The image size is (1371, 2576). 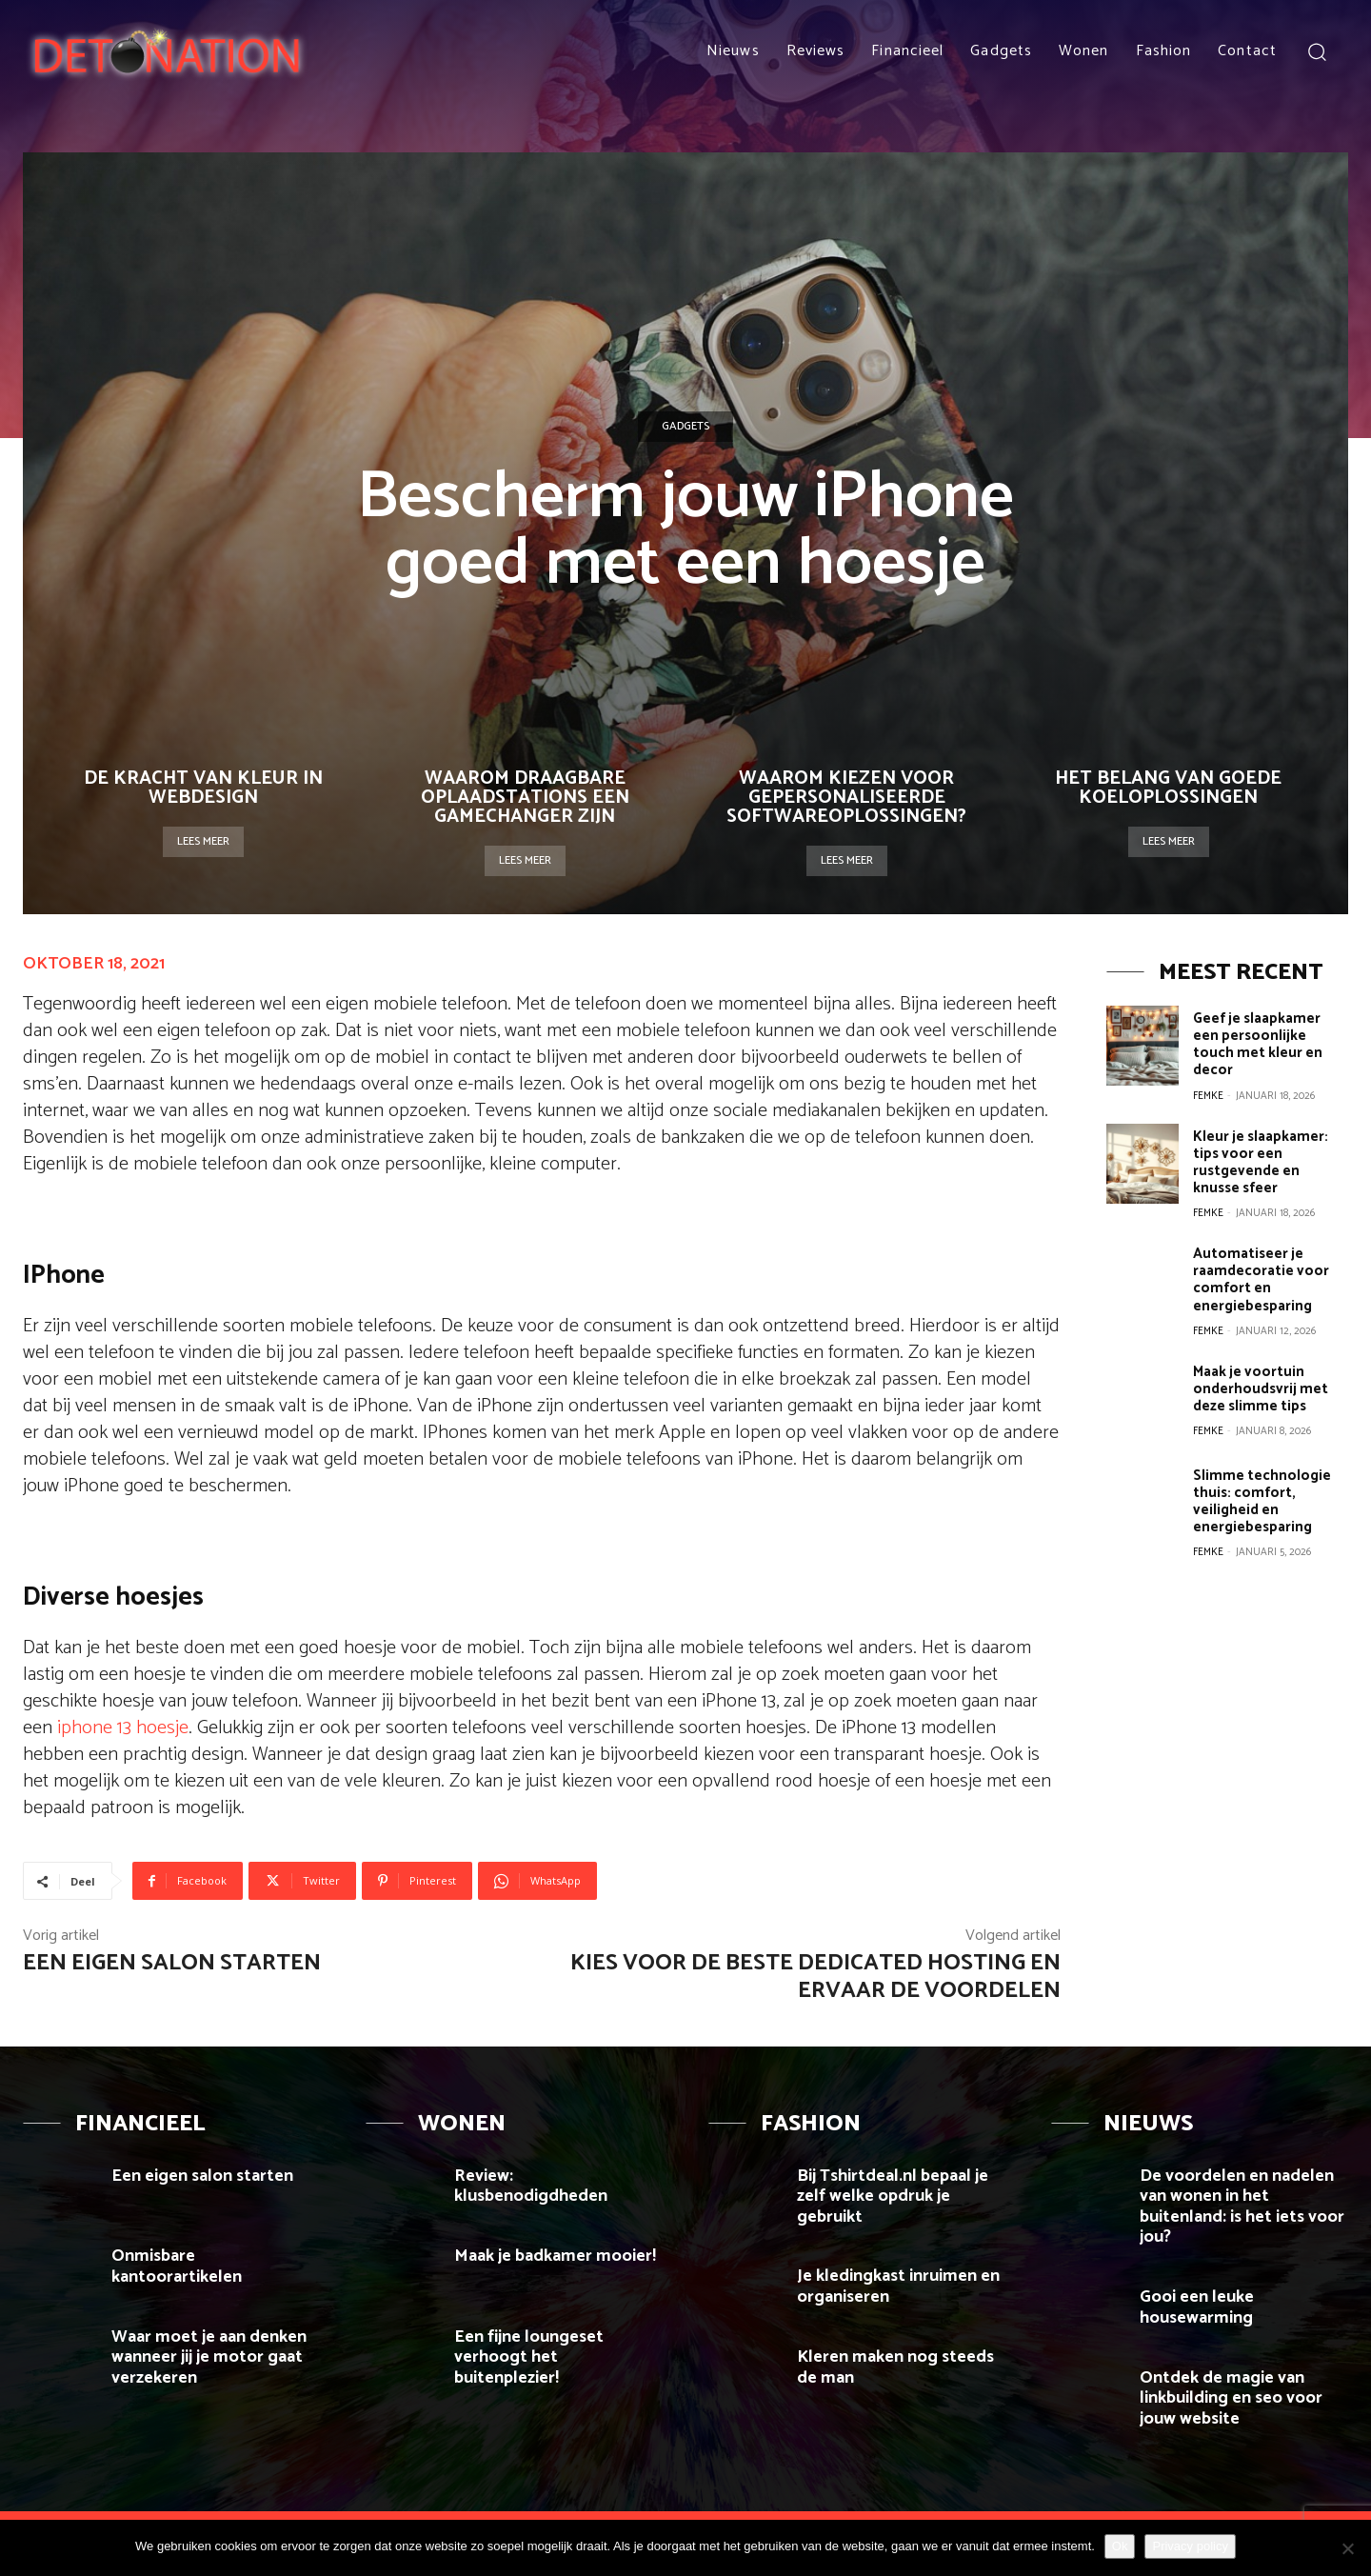 What do you see at coordinates (895, 2367) in the screenshot?
I see `Kleren maken nog steeds de man` at bounding box center [895, 2367].